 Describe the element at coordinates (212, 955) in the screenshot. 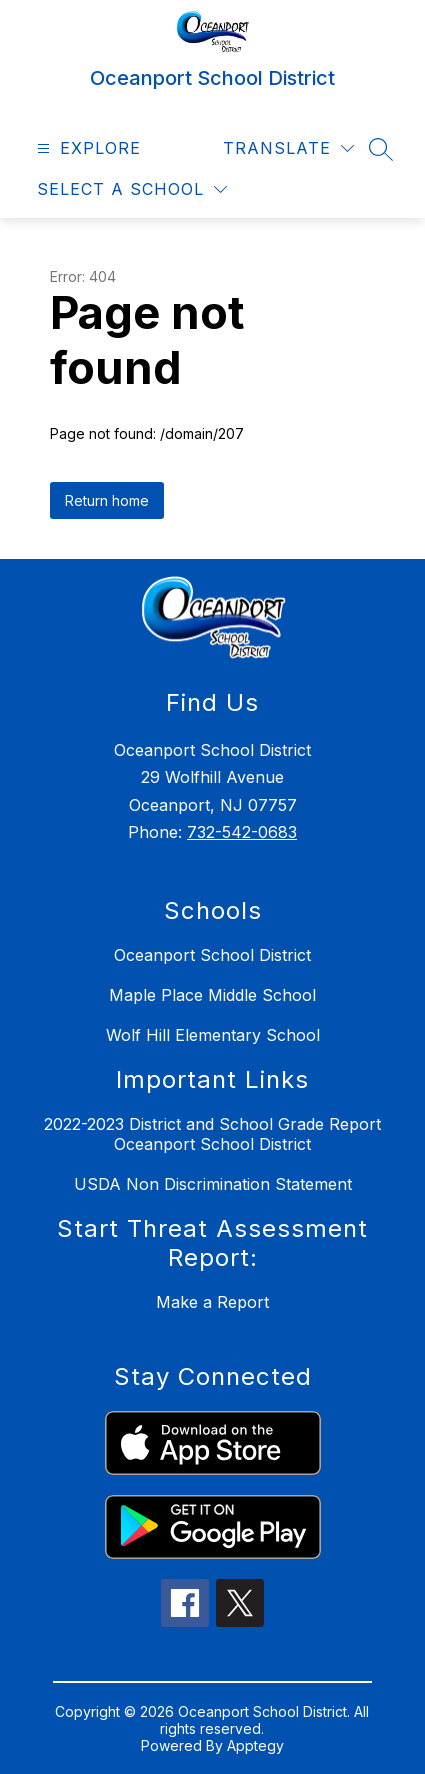

I see `Oceanport School District` at that location.